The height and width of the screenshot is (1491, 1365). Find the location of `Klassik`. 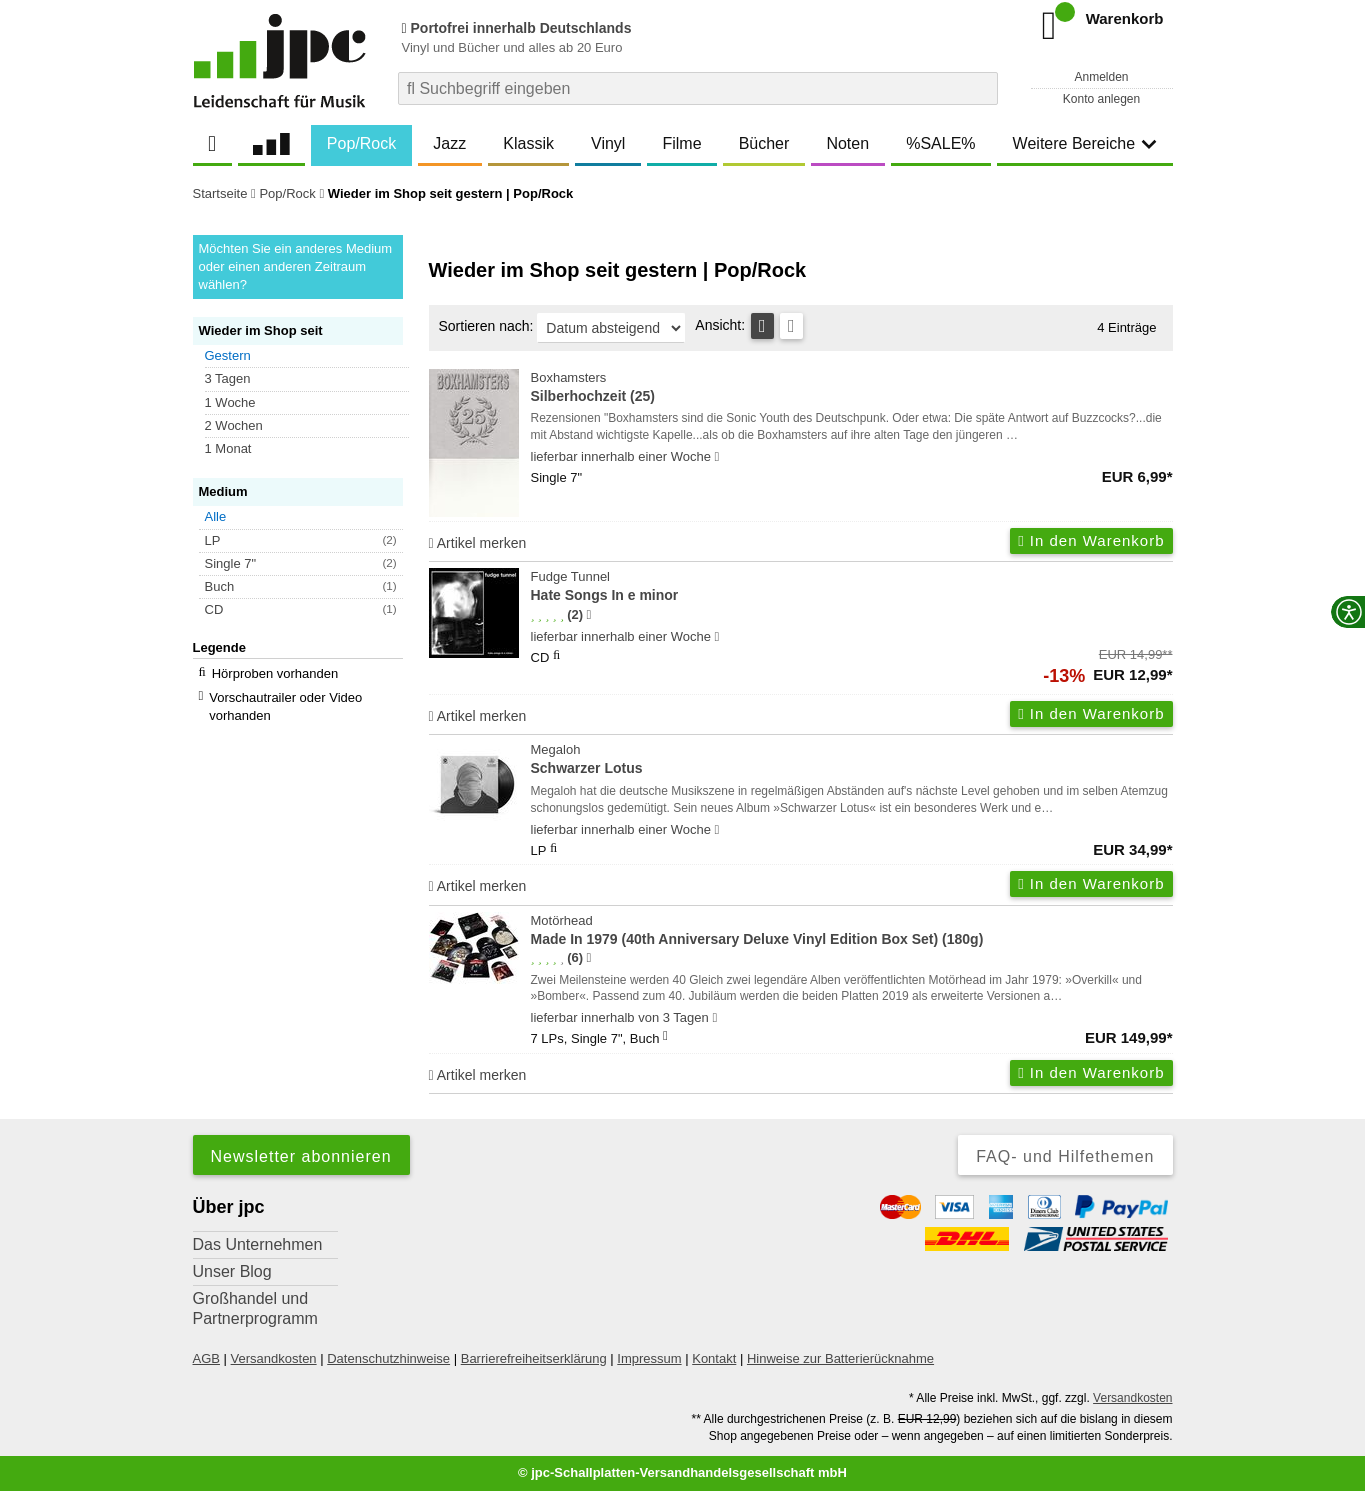

Klassik is located at coordinates (528, 143).